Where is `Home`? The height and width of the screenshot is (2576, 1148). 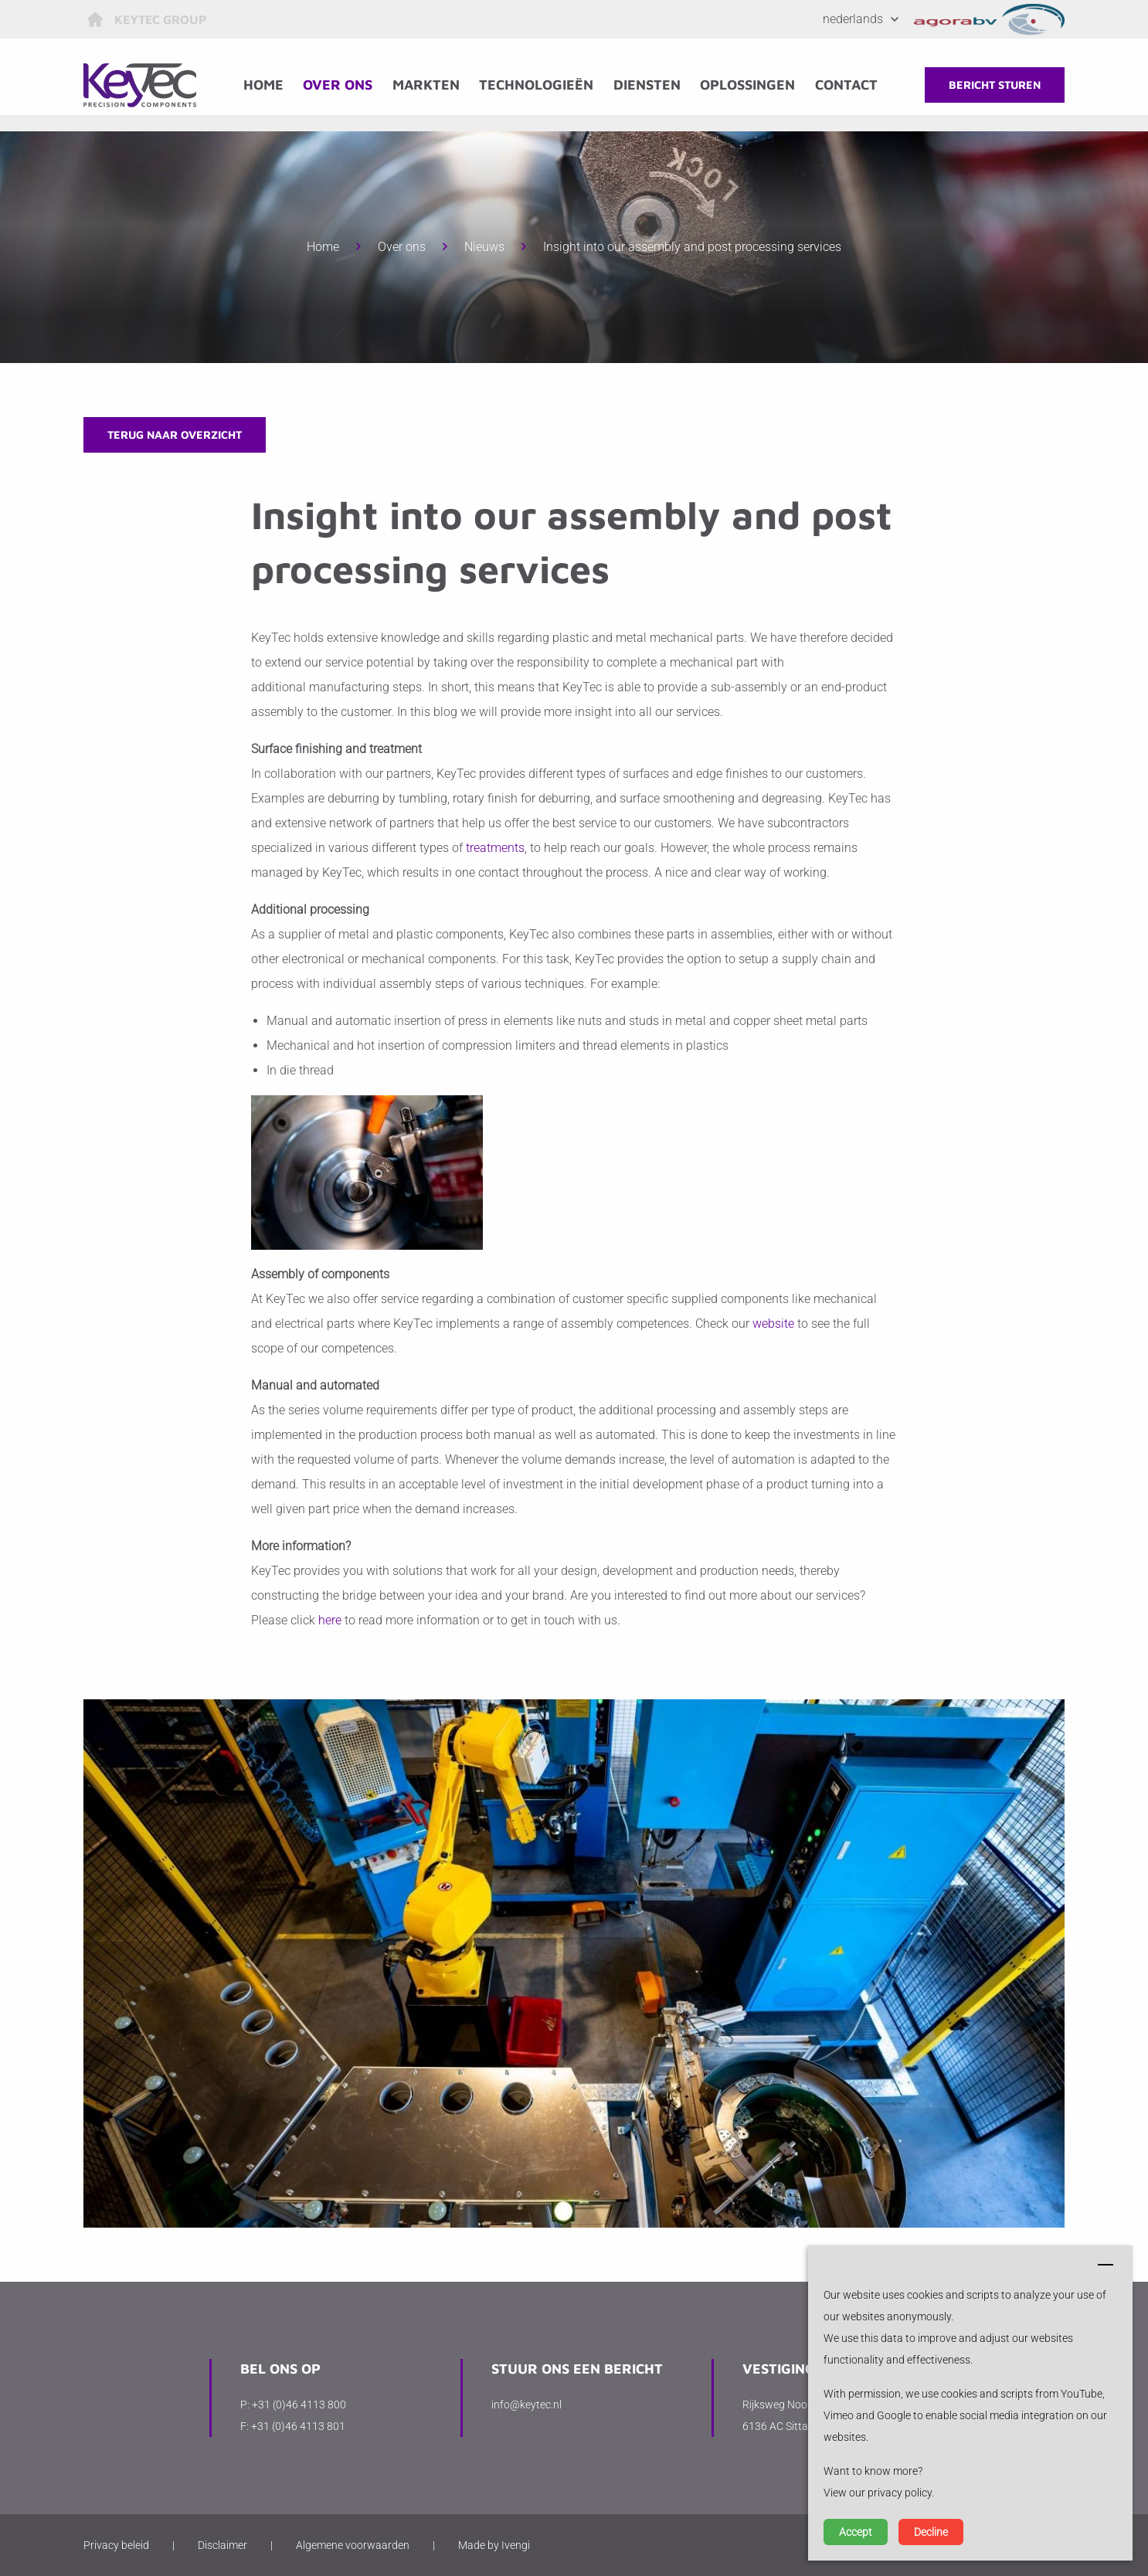
Home is located at coordinates (269, 84).